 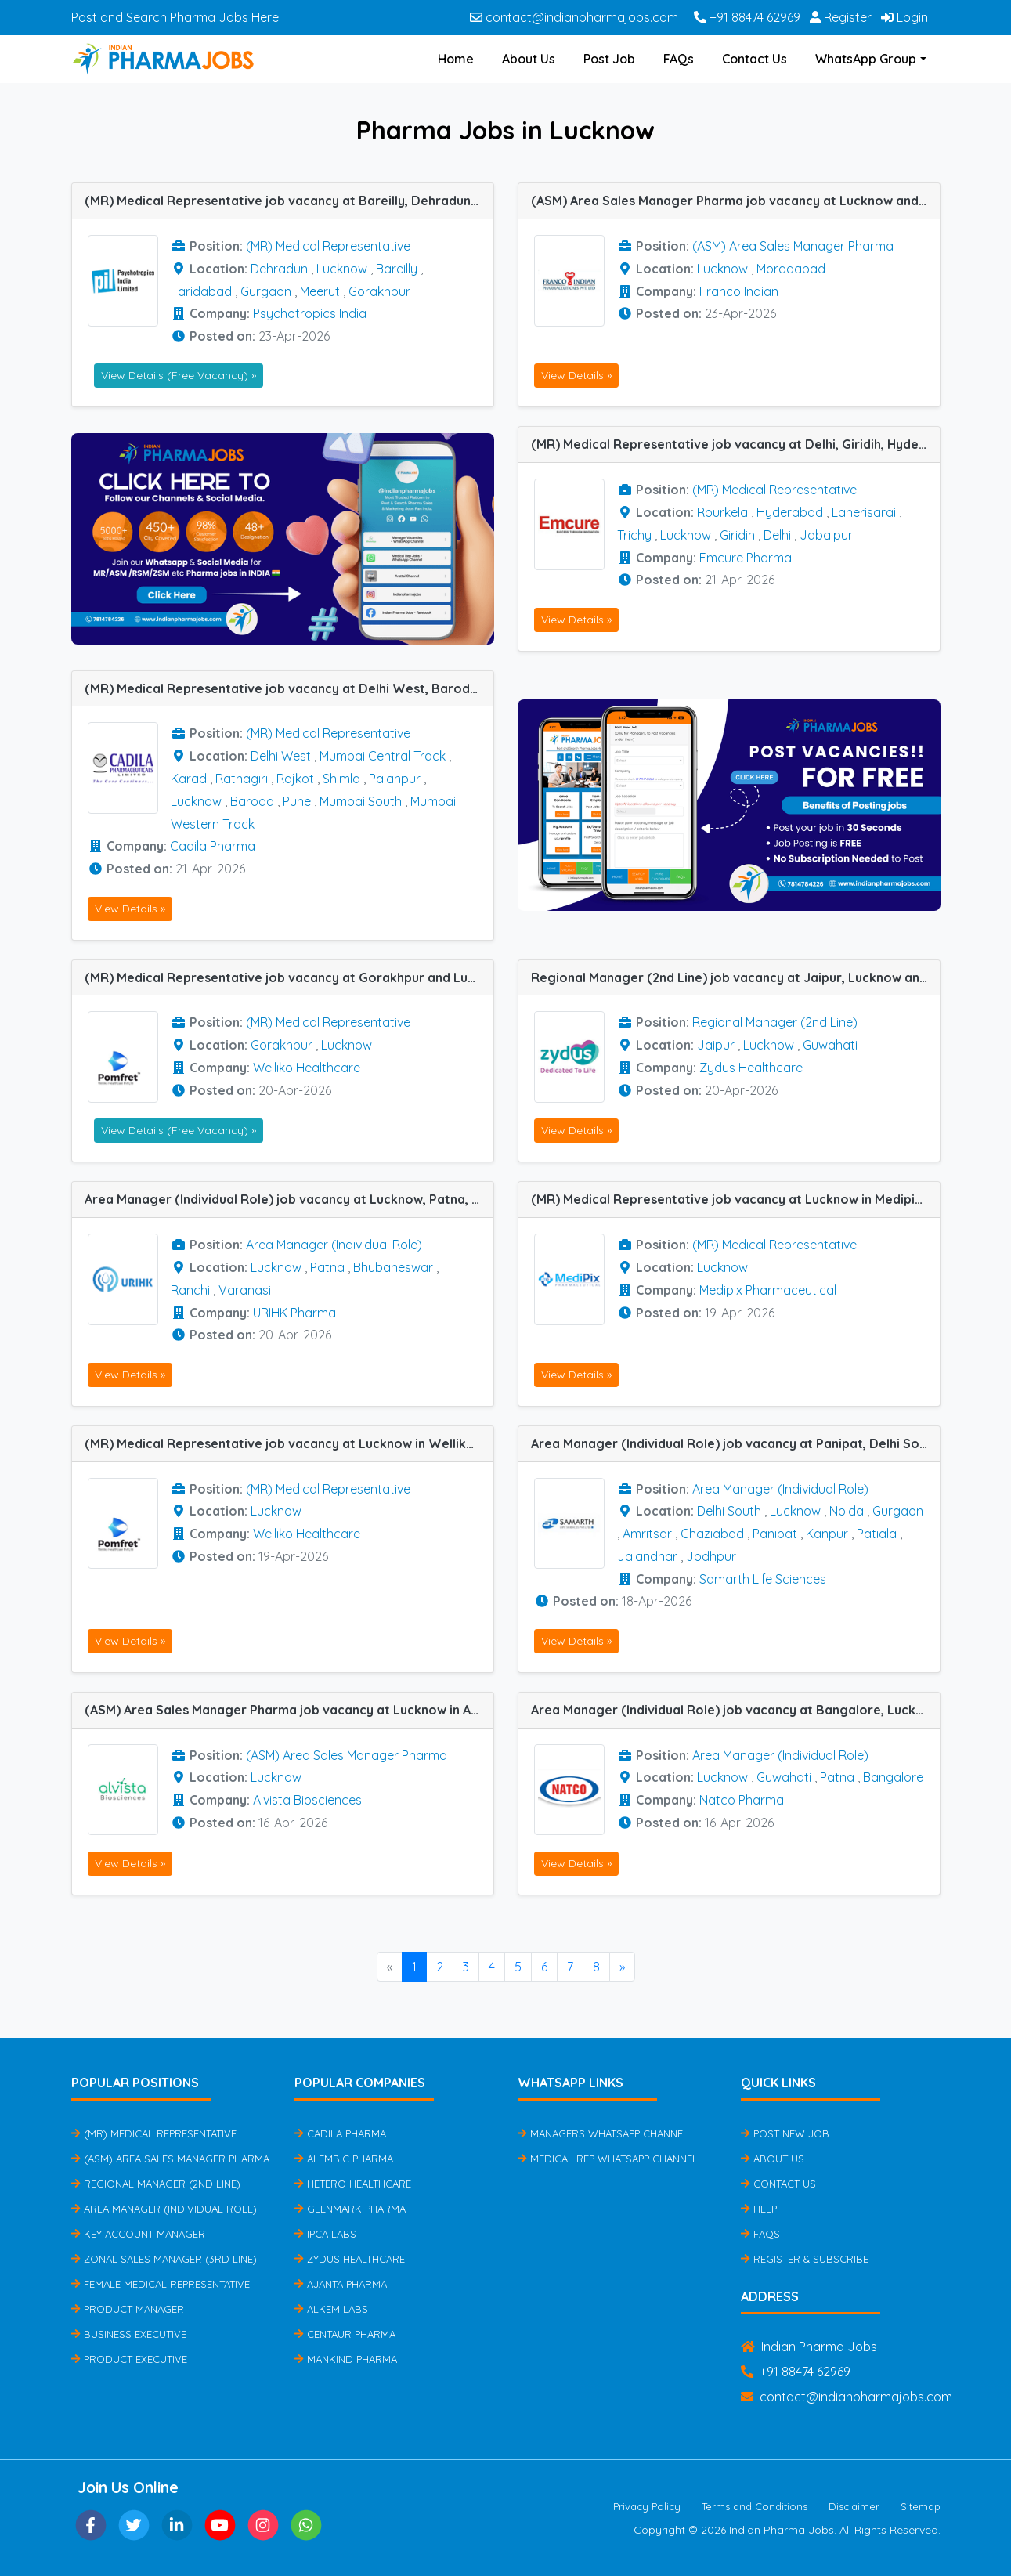 What do you see at coordinates (279, 268) in the screenshot?
I see `Dehradun` at bounding box center [279, 268].